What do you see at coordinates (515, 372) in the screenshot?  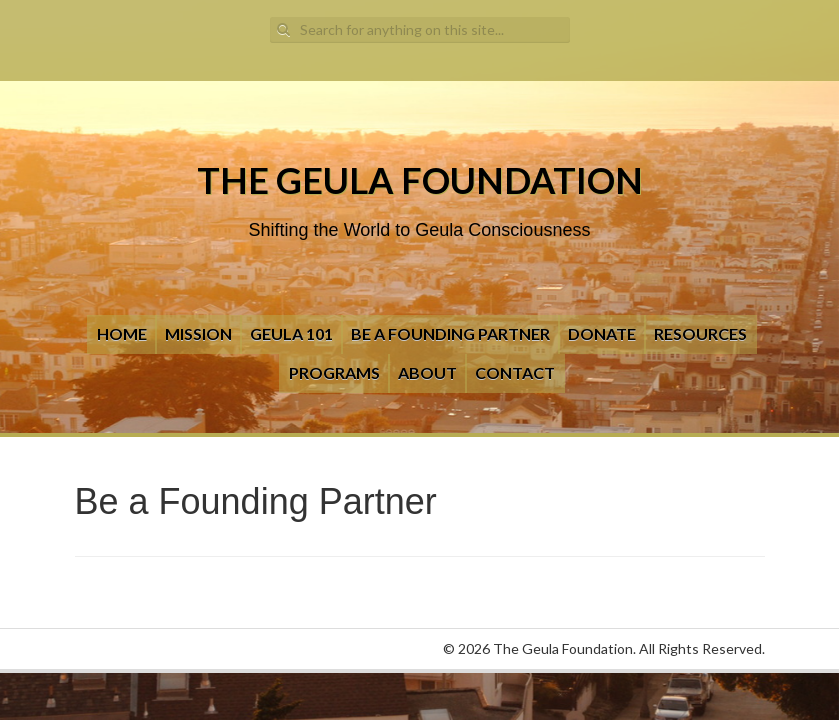 I see `Contact` at bounding box center [515, 372].